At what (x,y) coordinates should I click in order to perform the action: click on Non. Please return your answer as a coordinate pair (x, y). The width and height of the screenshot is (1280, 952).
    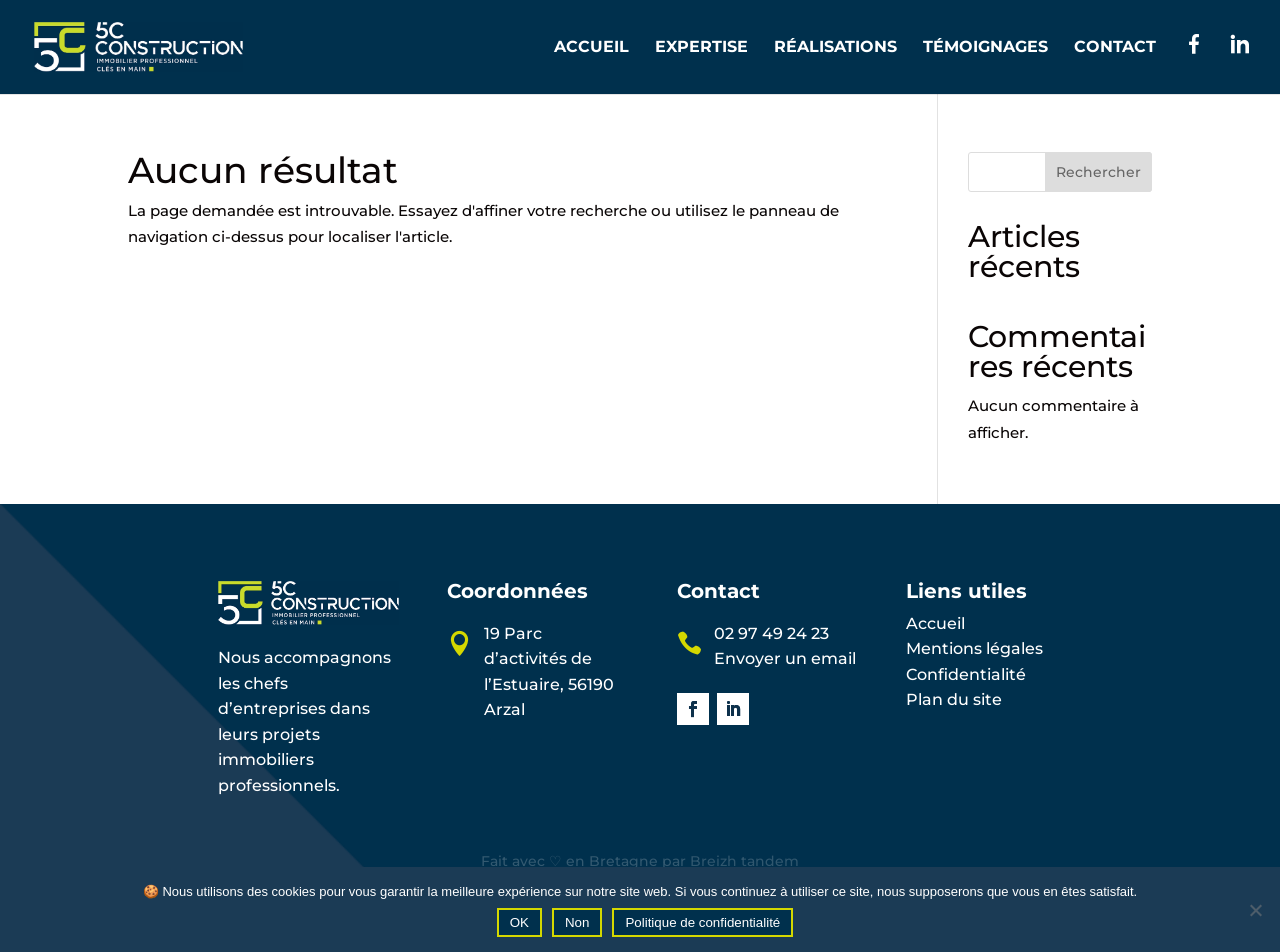
    Looking at the image, I should click on (577, 922).